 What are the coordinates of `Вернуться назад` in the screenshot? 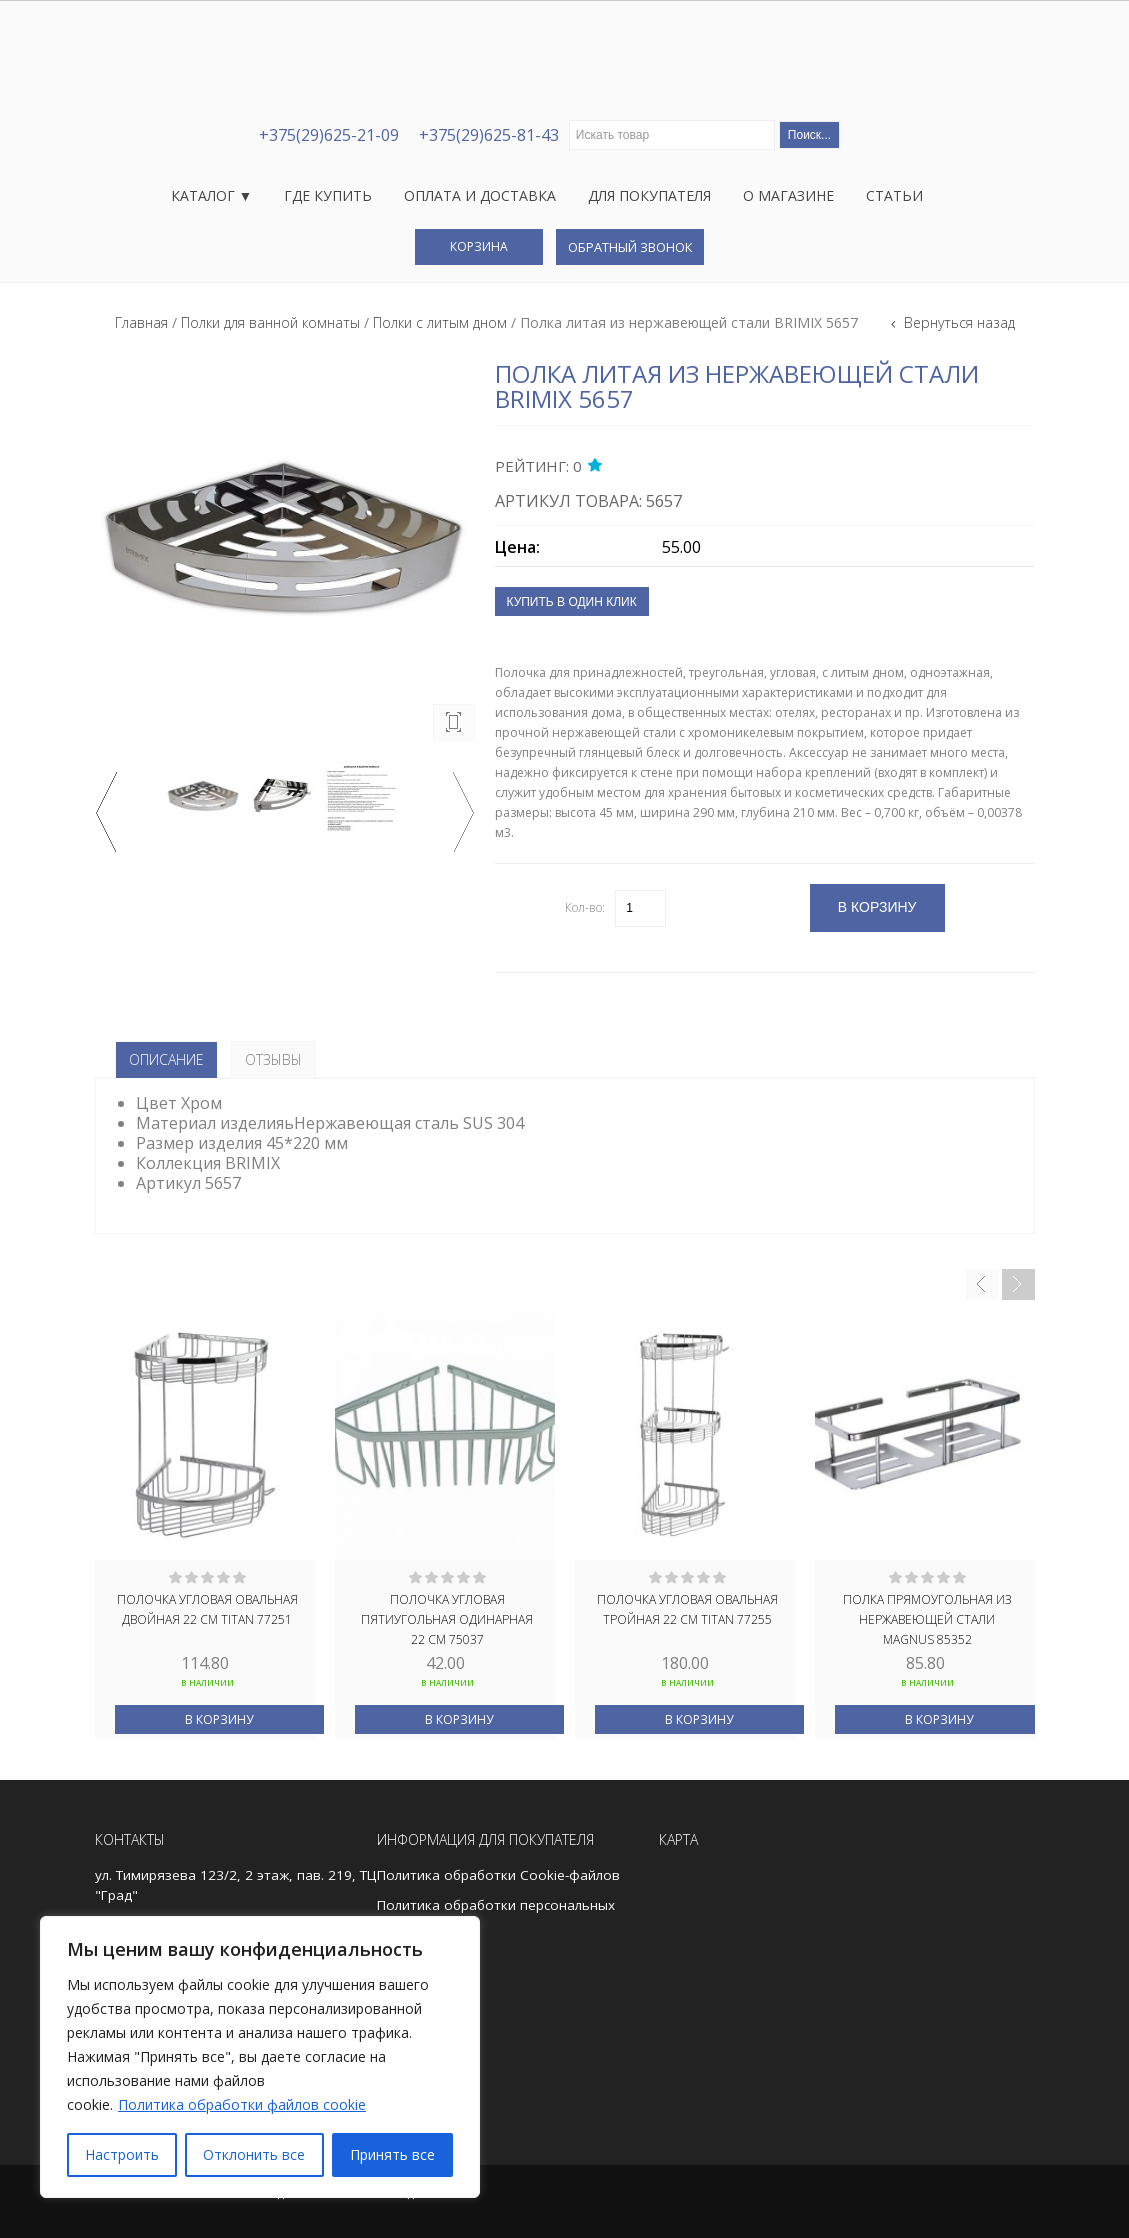 It's located at (957, 322).